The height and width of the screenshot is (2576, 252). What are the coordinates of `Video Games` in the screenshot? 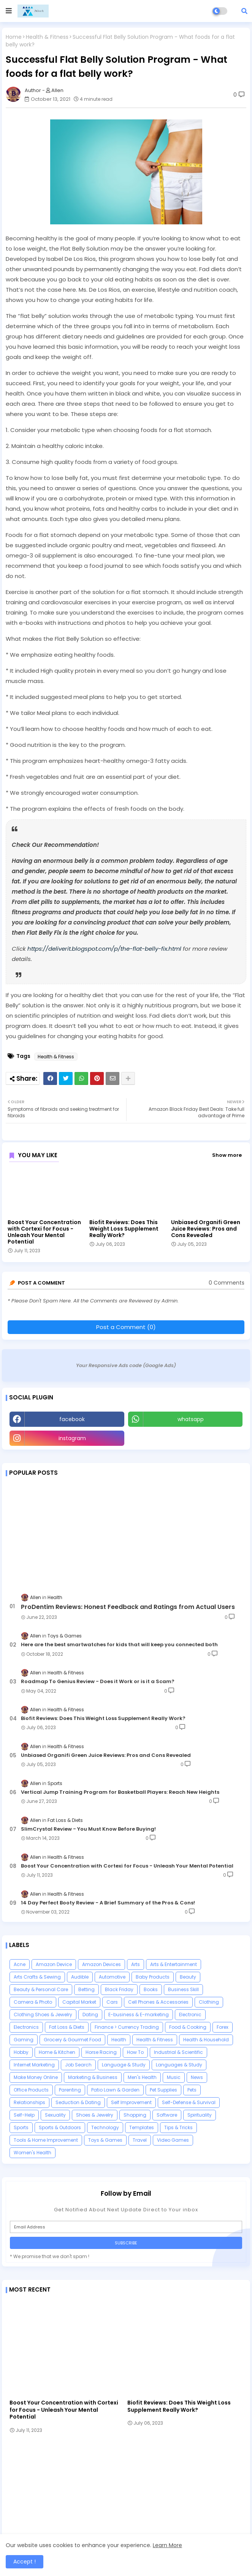 It's located at (173, 2140).